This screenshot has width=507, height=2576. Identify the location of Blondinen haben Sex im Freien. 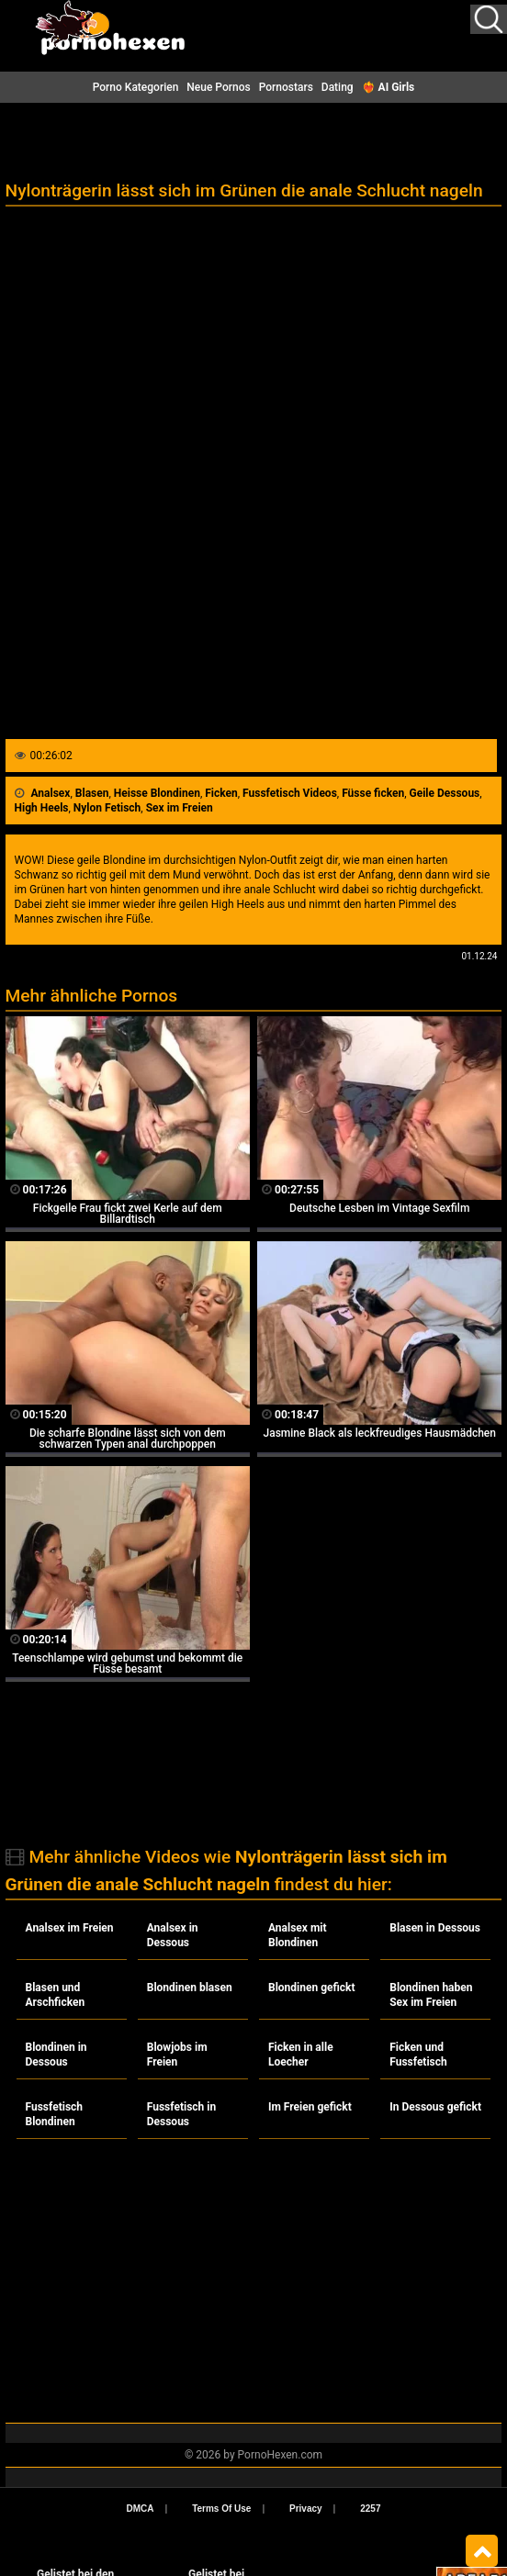
(430, 1995).